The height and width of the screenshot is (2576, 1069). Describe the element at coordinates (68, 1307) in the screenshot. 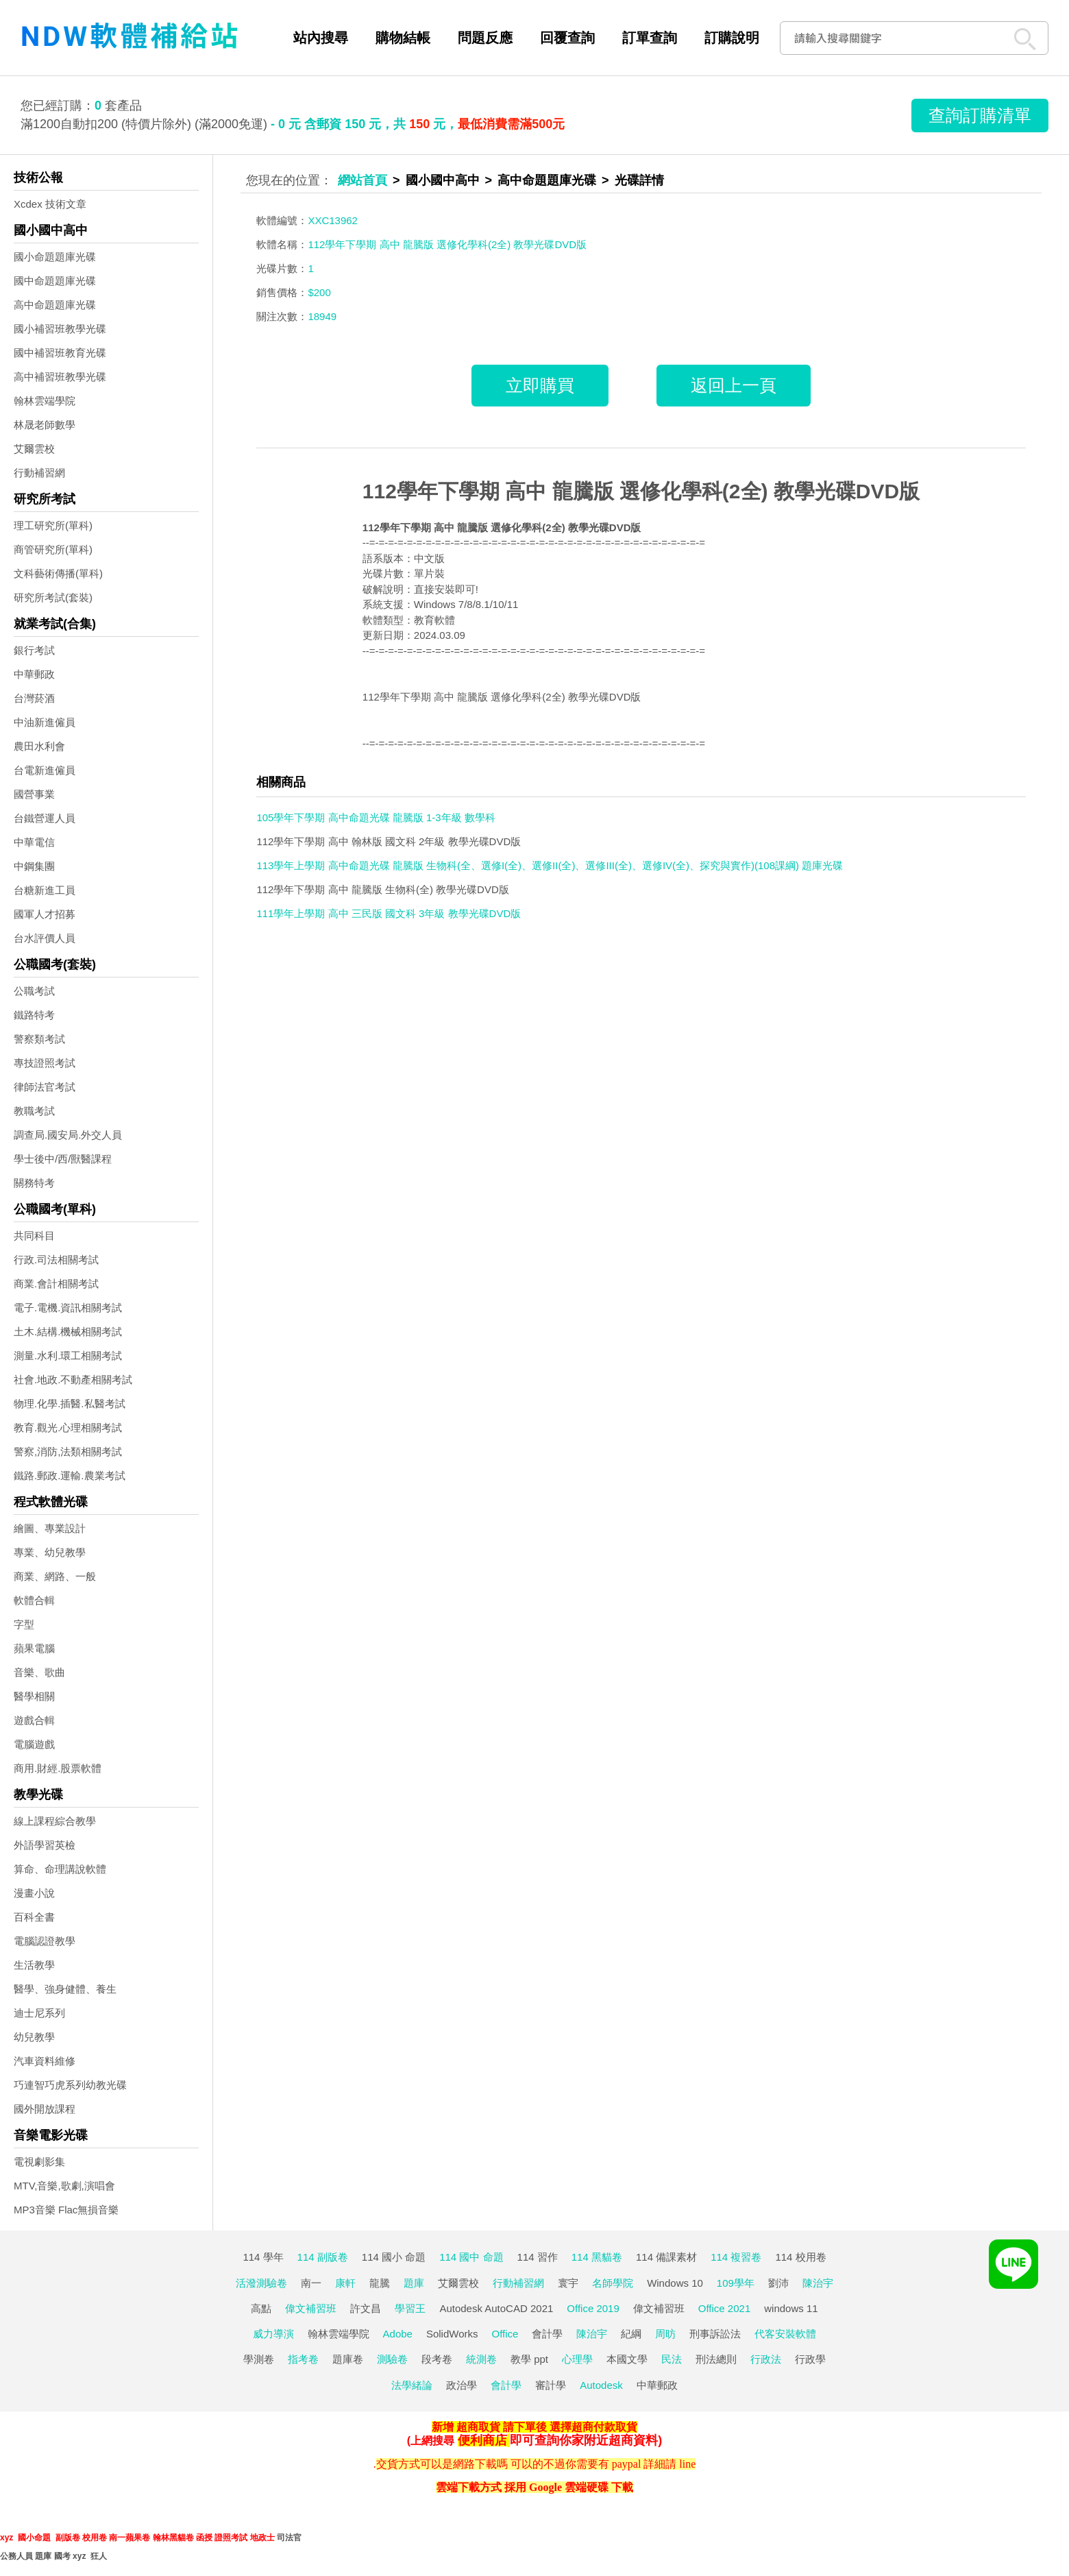

I see `電子.電機.資訊相關考試` at that location.